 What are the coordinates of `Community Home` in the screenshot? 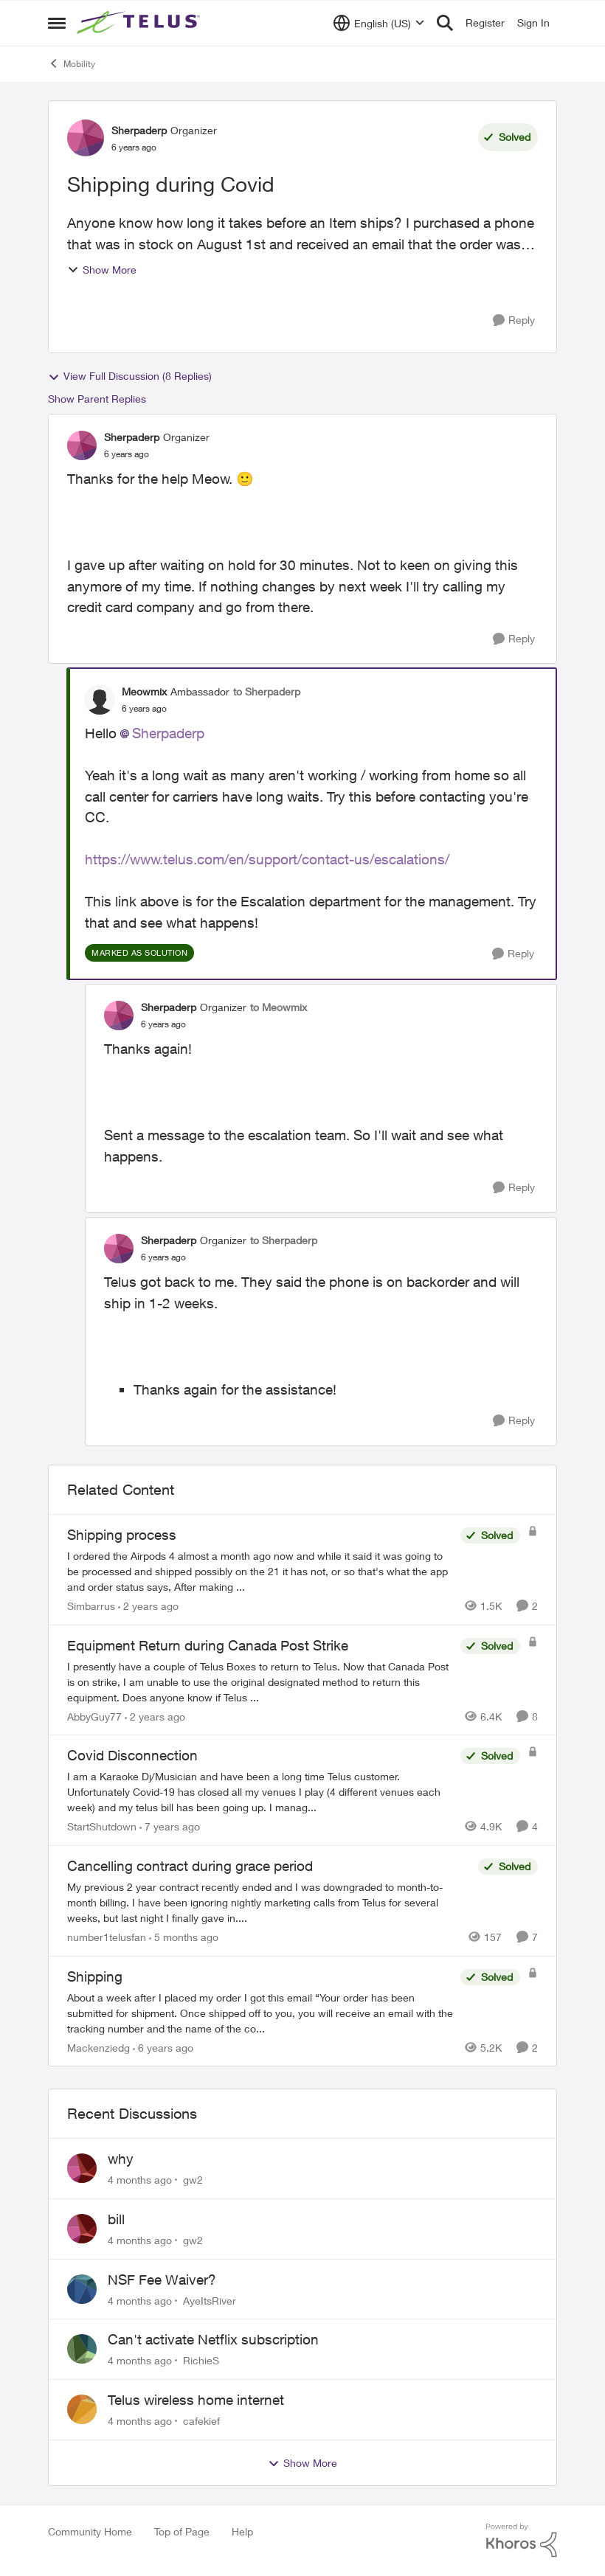 It's located at (90, 2531).